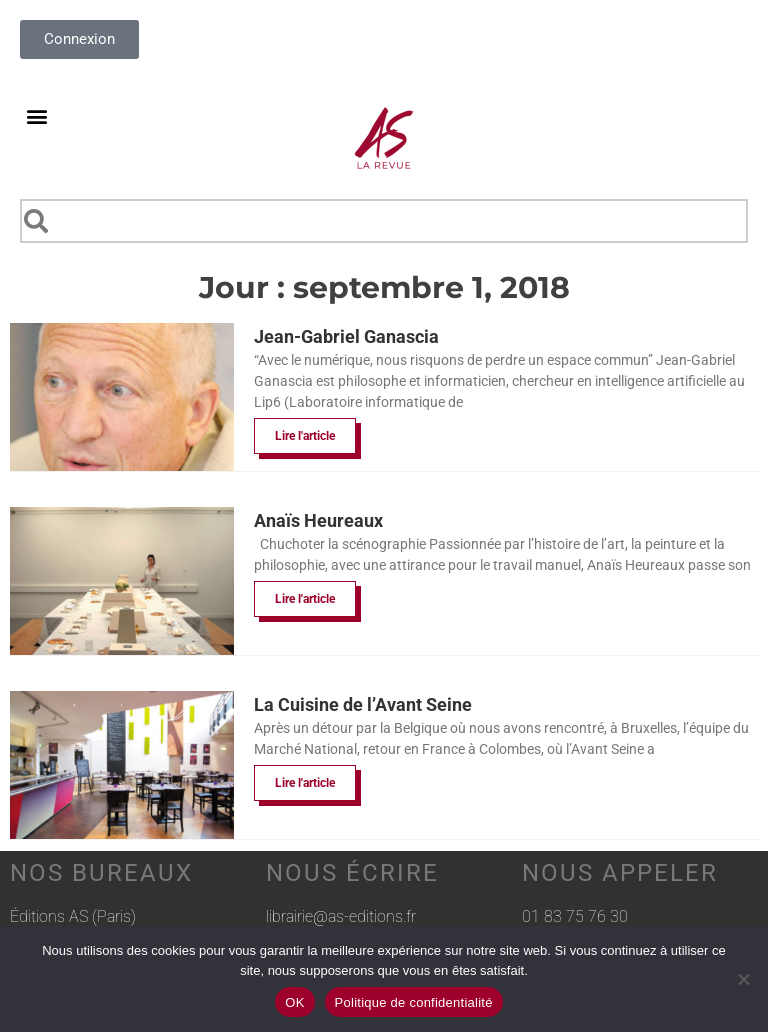 The width and height of the screenshot is (768, 1032). I want to click on [button], so click(36, 115).